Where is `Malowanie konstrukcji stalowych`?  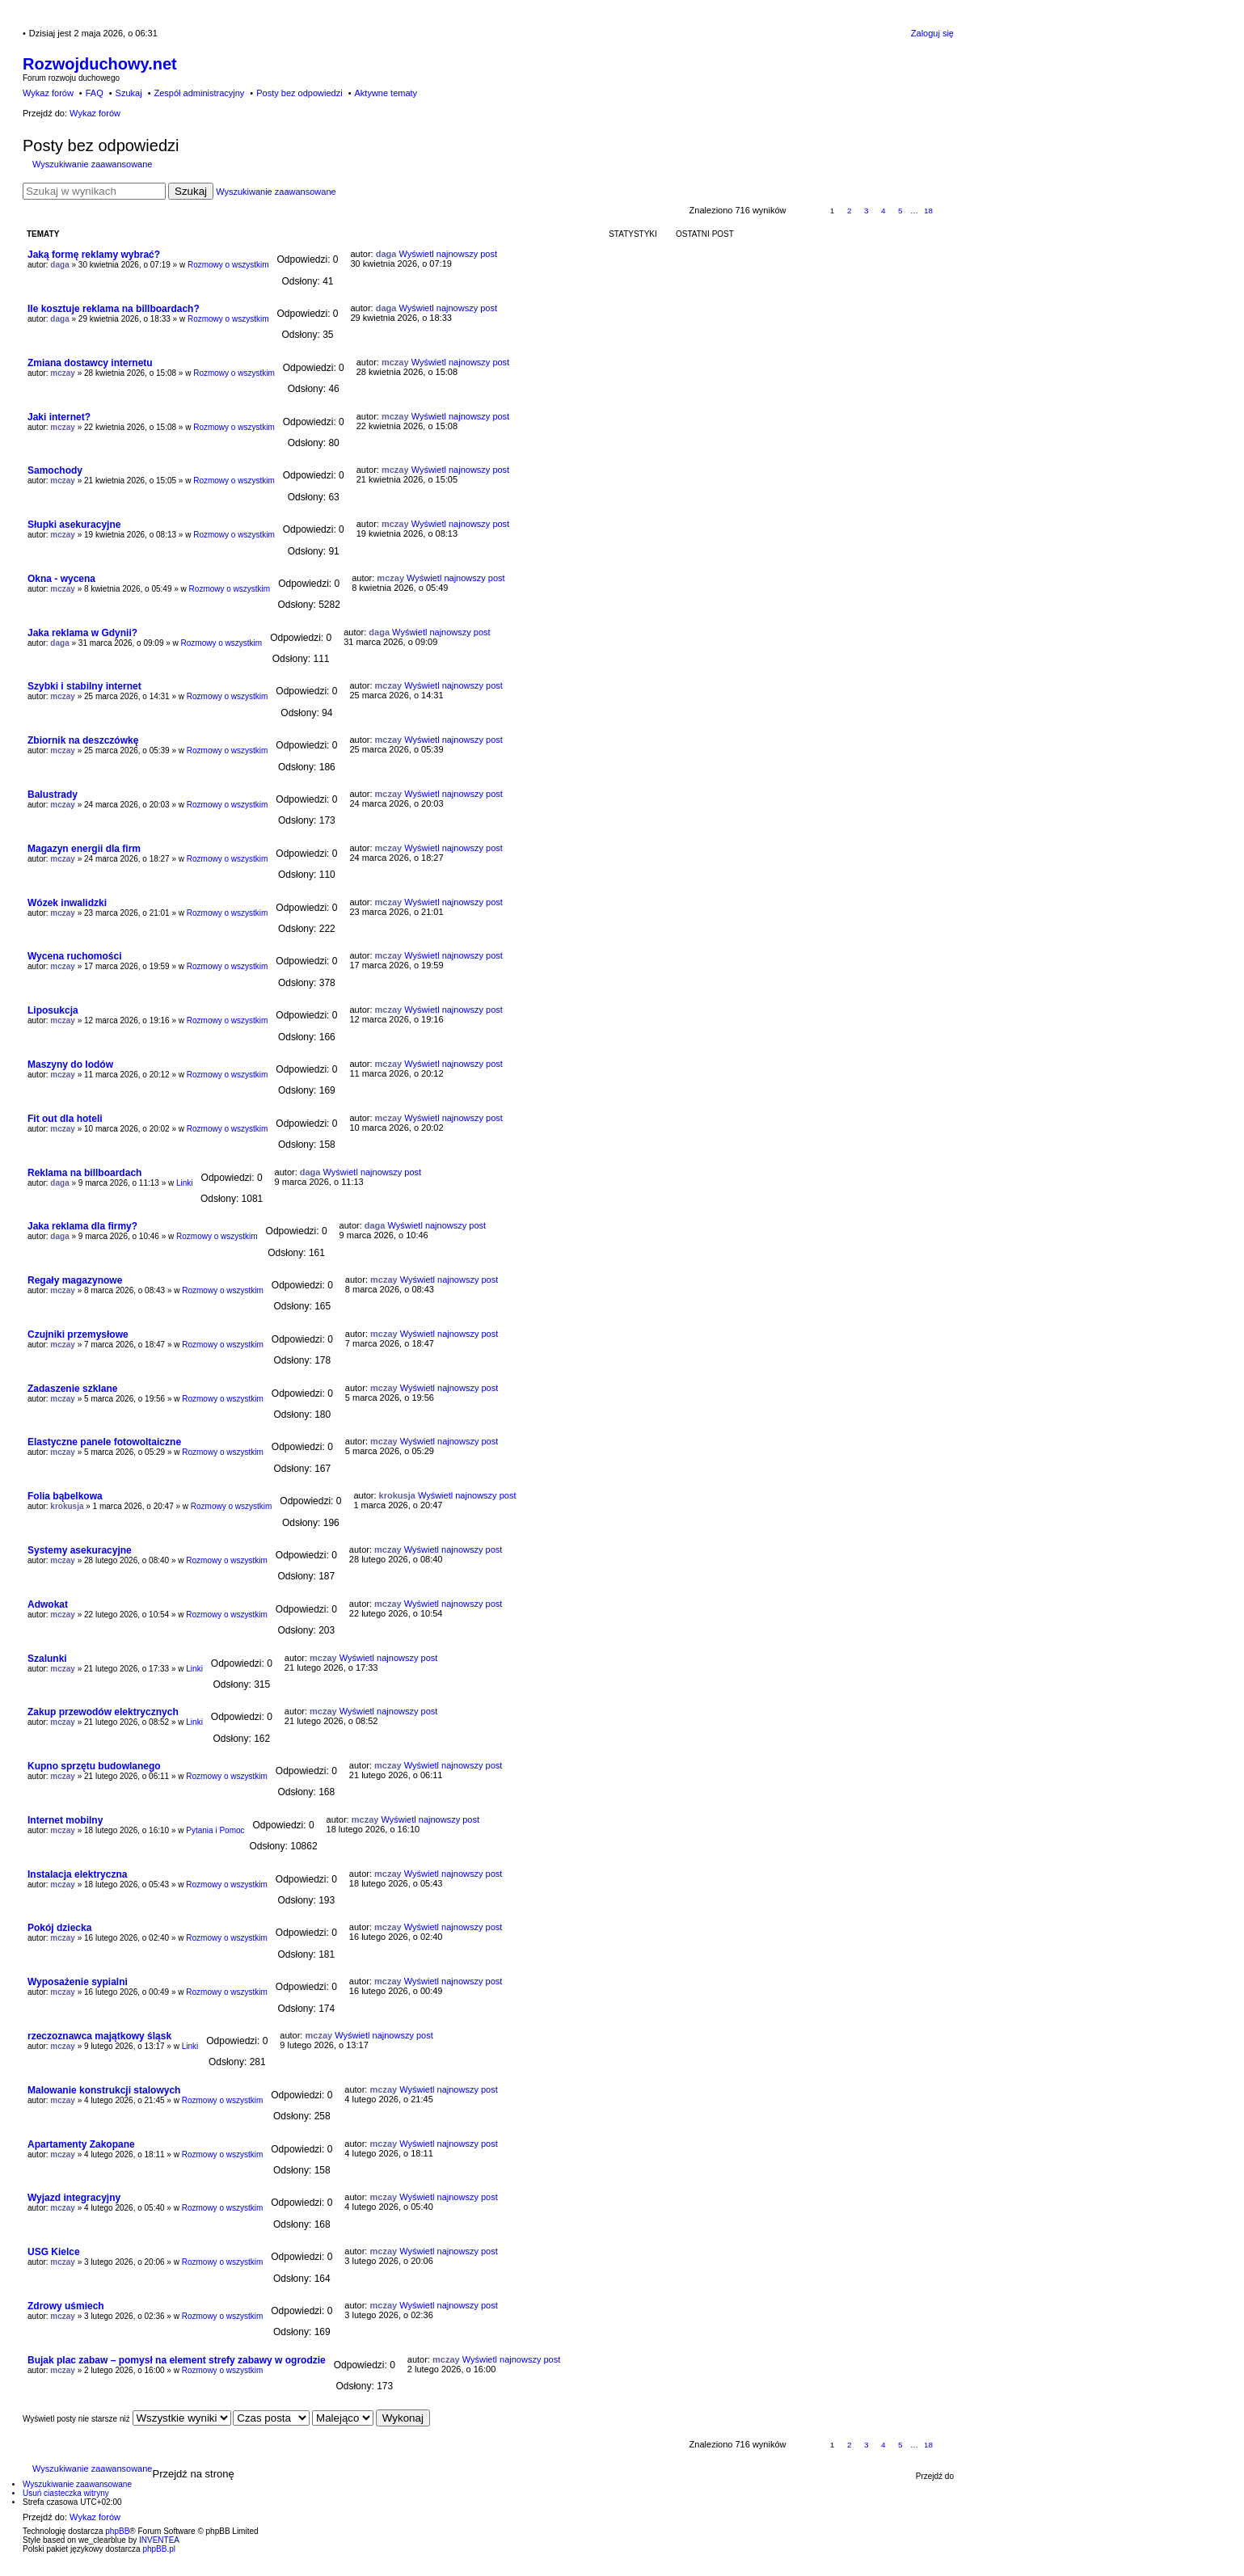 Malowanie konstrukcji stalowych is located at coordinates (103, 2090).